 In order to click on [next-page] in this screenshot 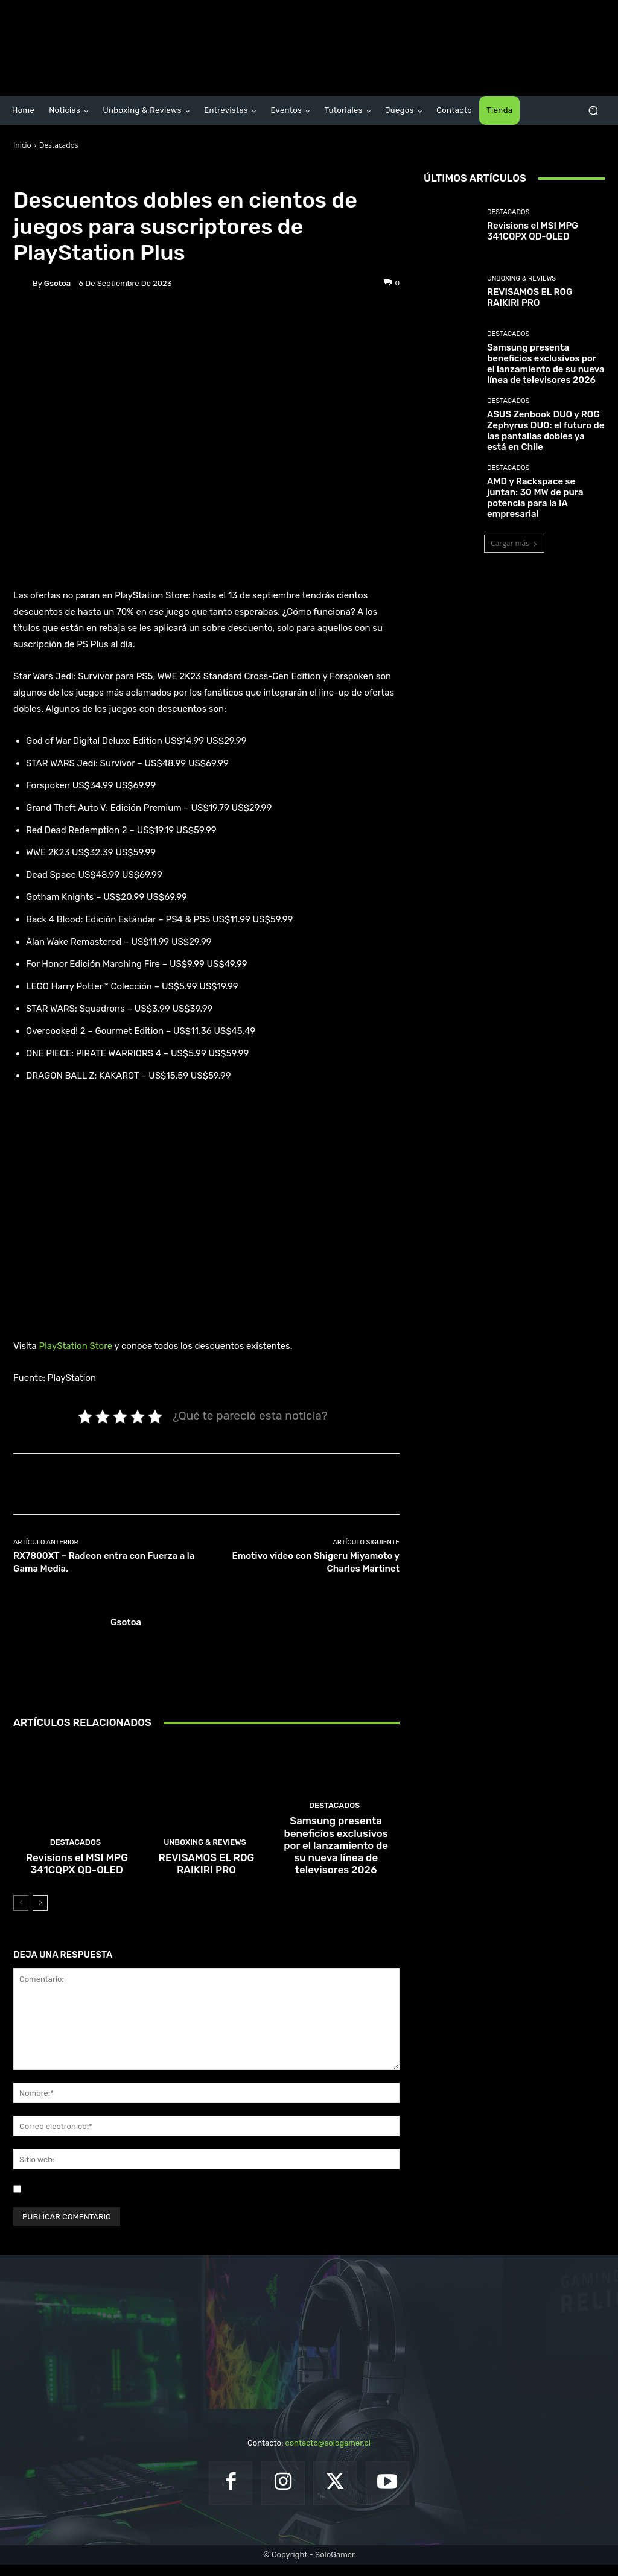, I will do `click(40, 1915)`.